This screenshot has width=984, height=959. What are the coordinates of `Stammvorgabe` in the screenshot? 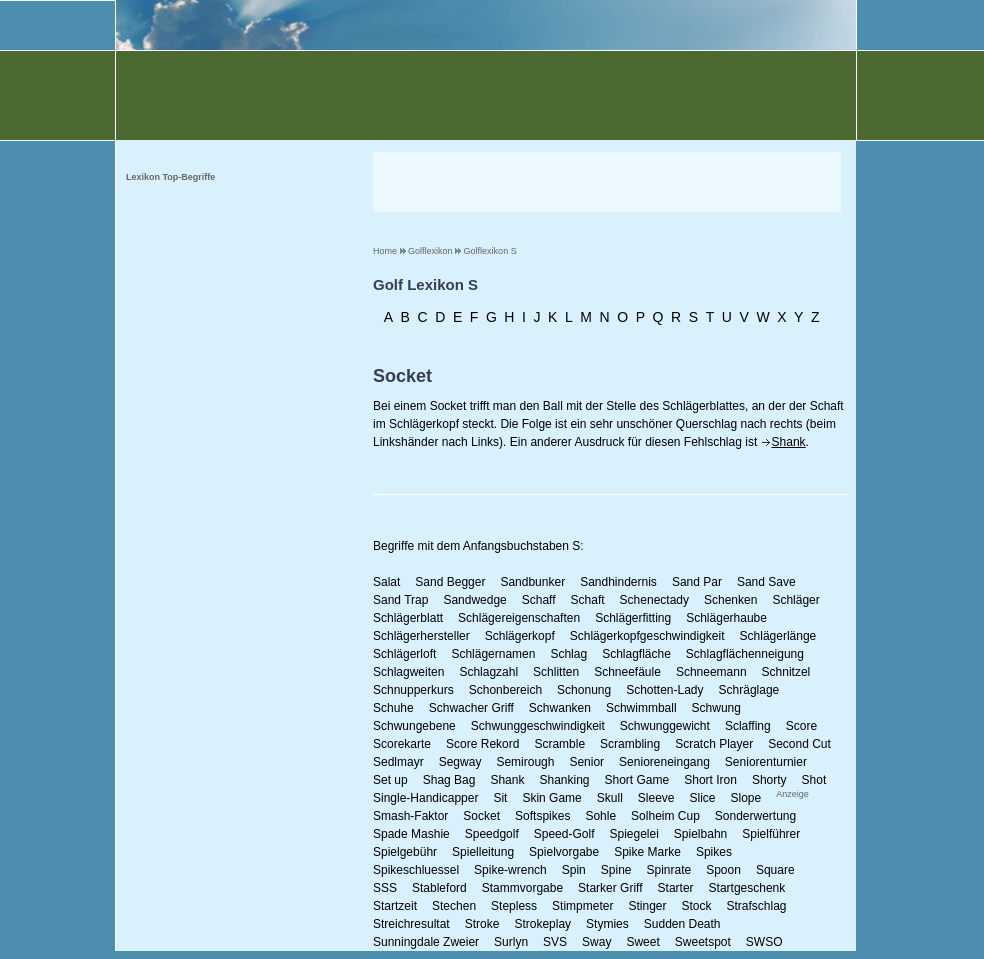 It's located at (522, 888).